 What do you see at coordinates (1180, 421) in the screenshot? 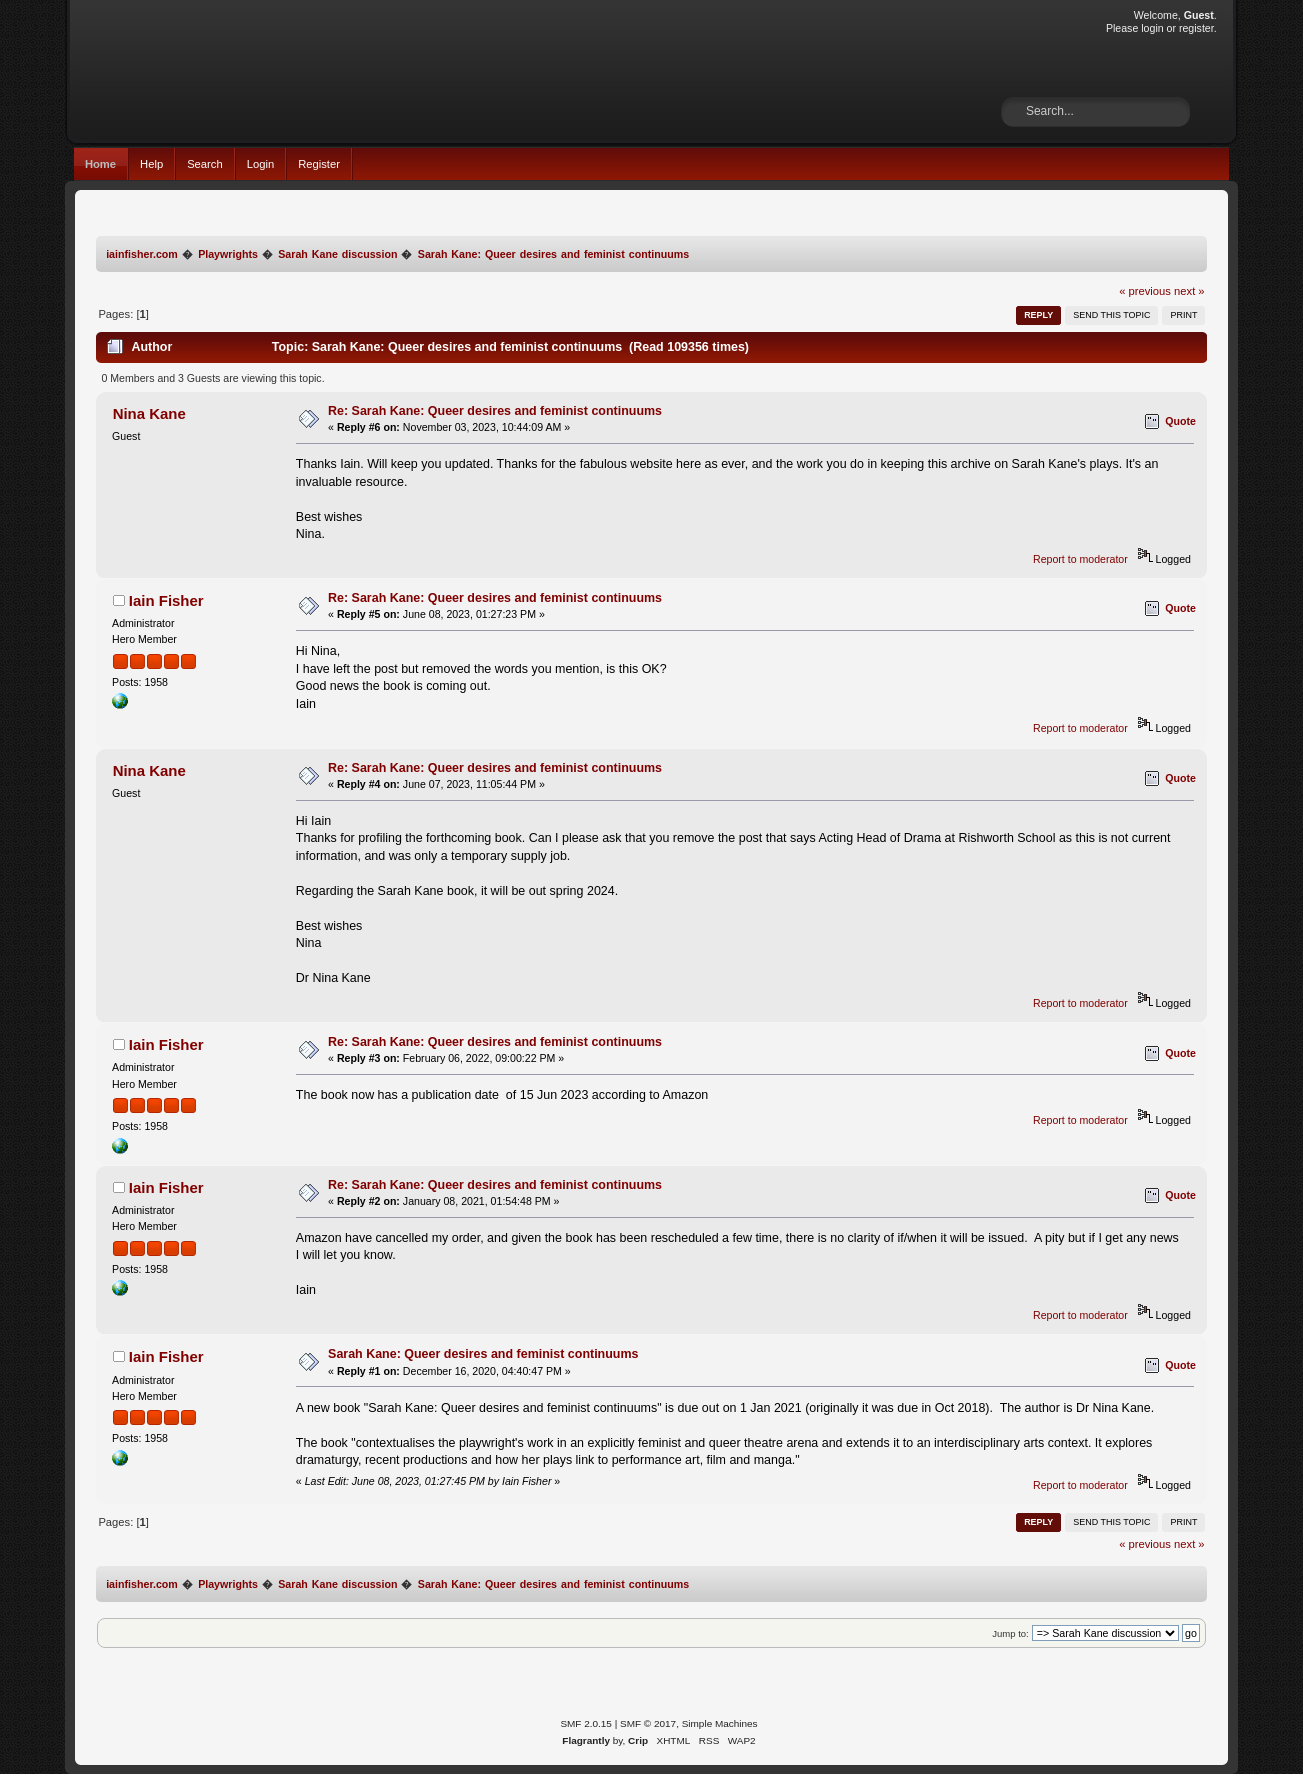
I see `Quote` at bounding box center [1180, 421].